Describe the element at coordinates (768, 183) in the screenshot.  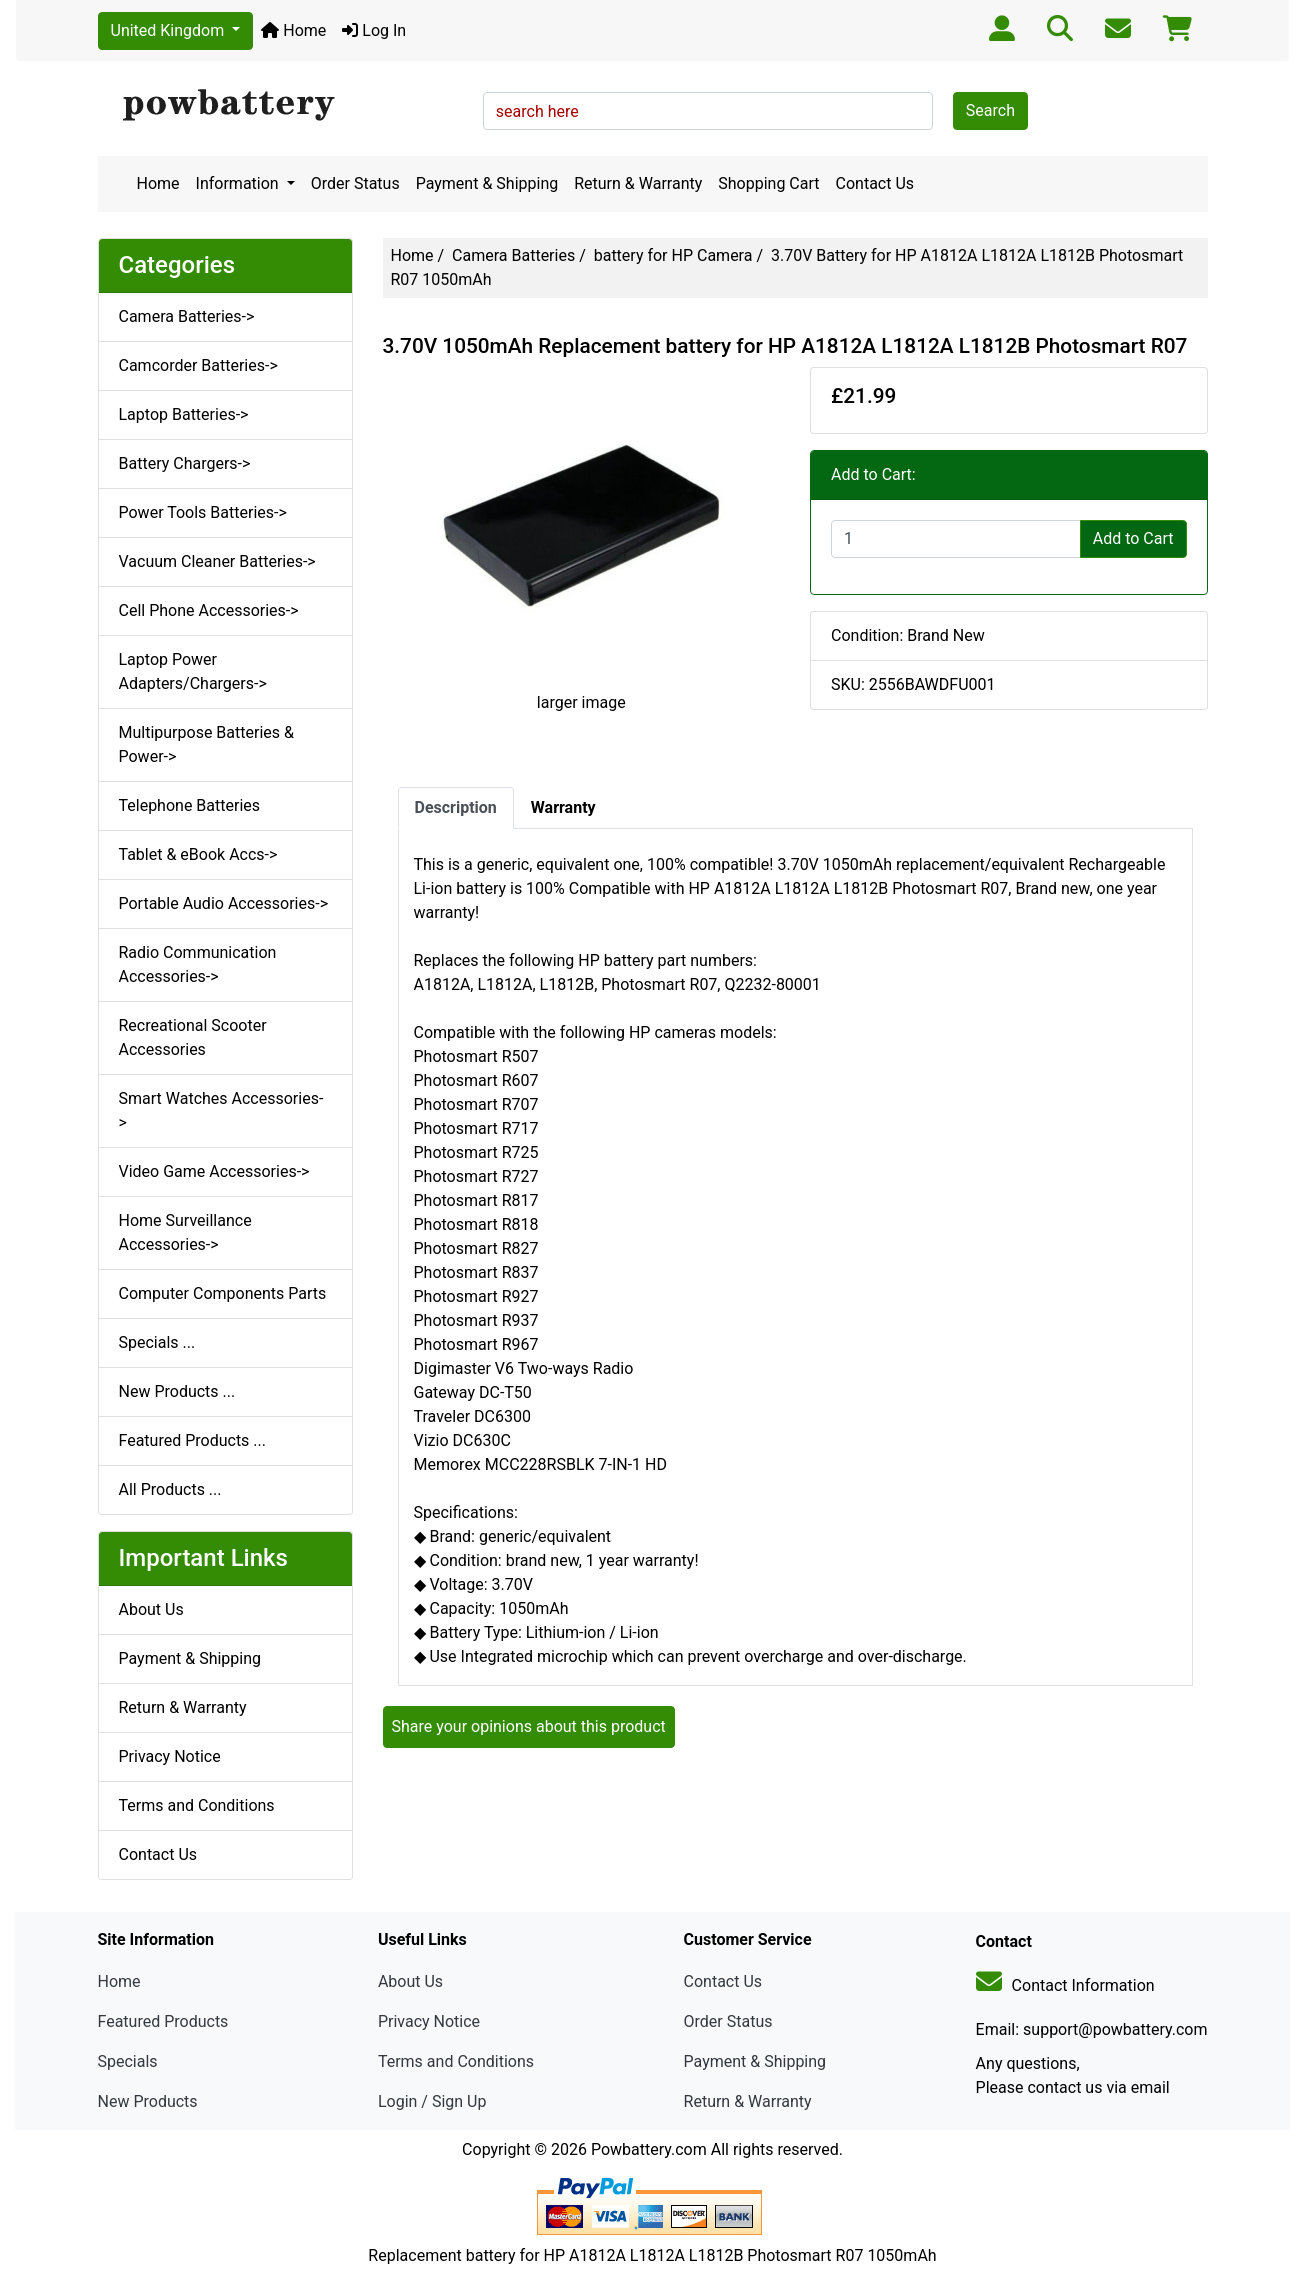
I see `Shopping Cart` at that location.